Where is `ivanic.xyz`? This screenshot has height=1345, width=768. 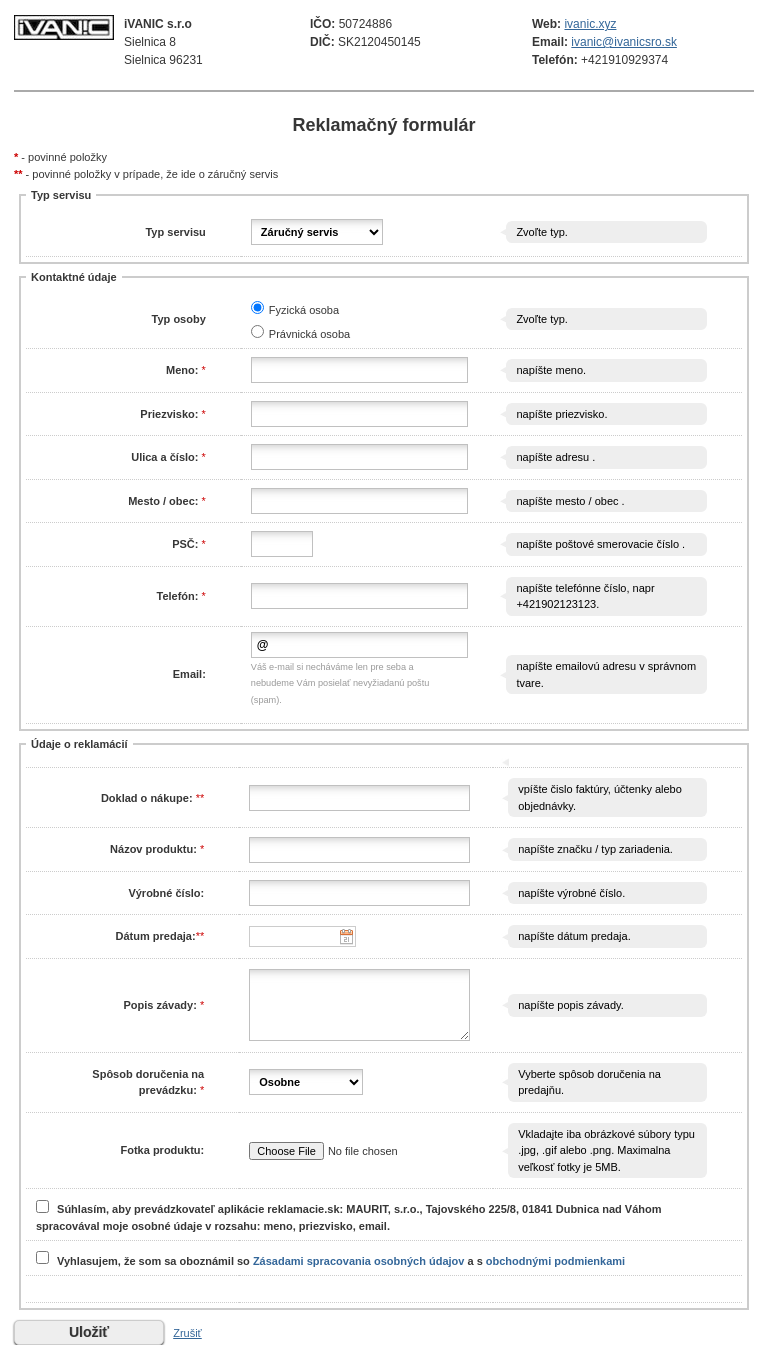 ivanic.xyz is located at coordinates (590, 24).